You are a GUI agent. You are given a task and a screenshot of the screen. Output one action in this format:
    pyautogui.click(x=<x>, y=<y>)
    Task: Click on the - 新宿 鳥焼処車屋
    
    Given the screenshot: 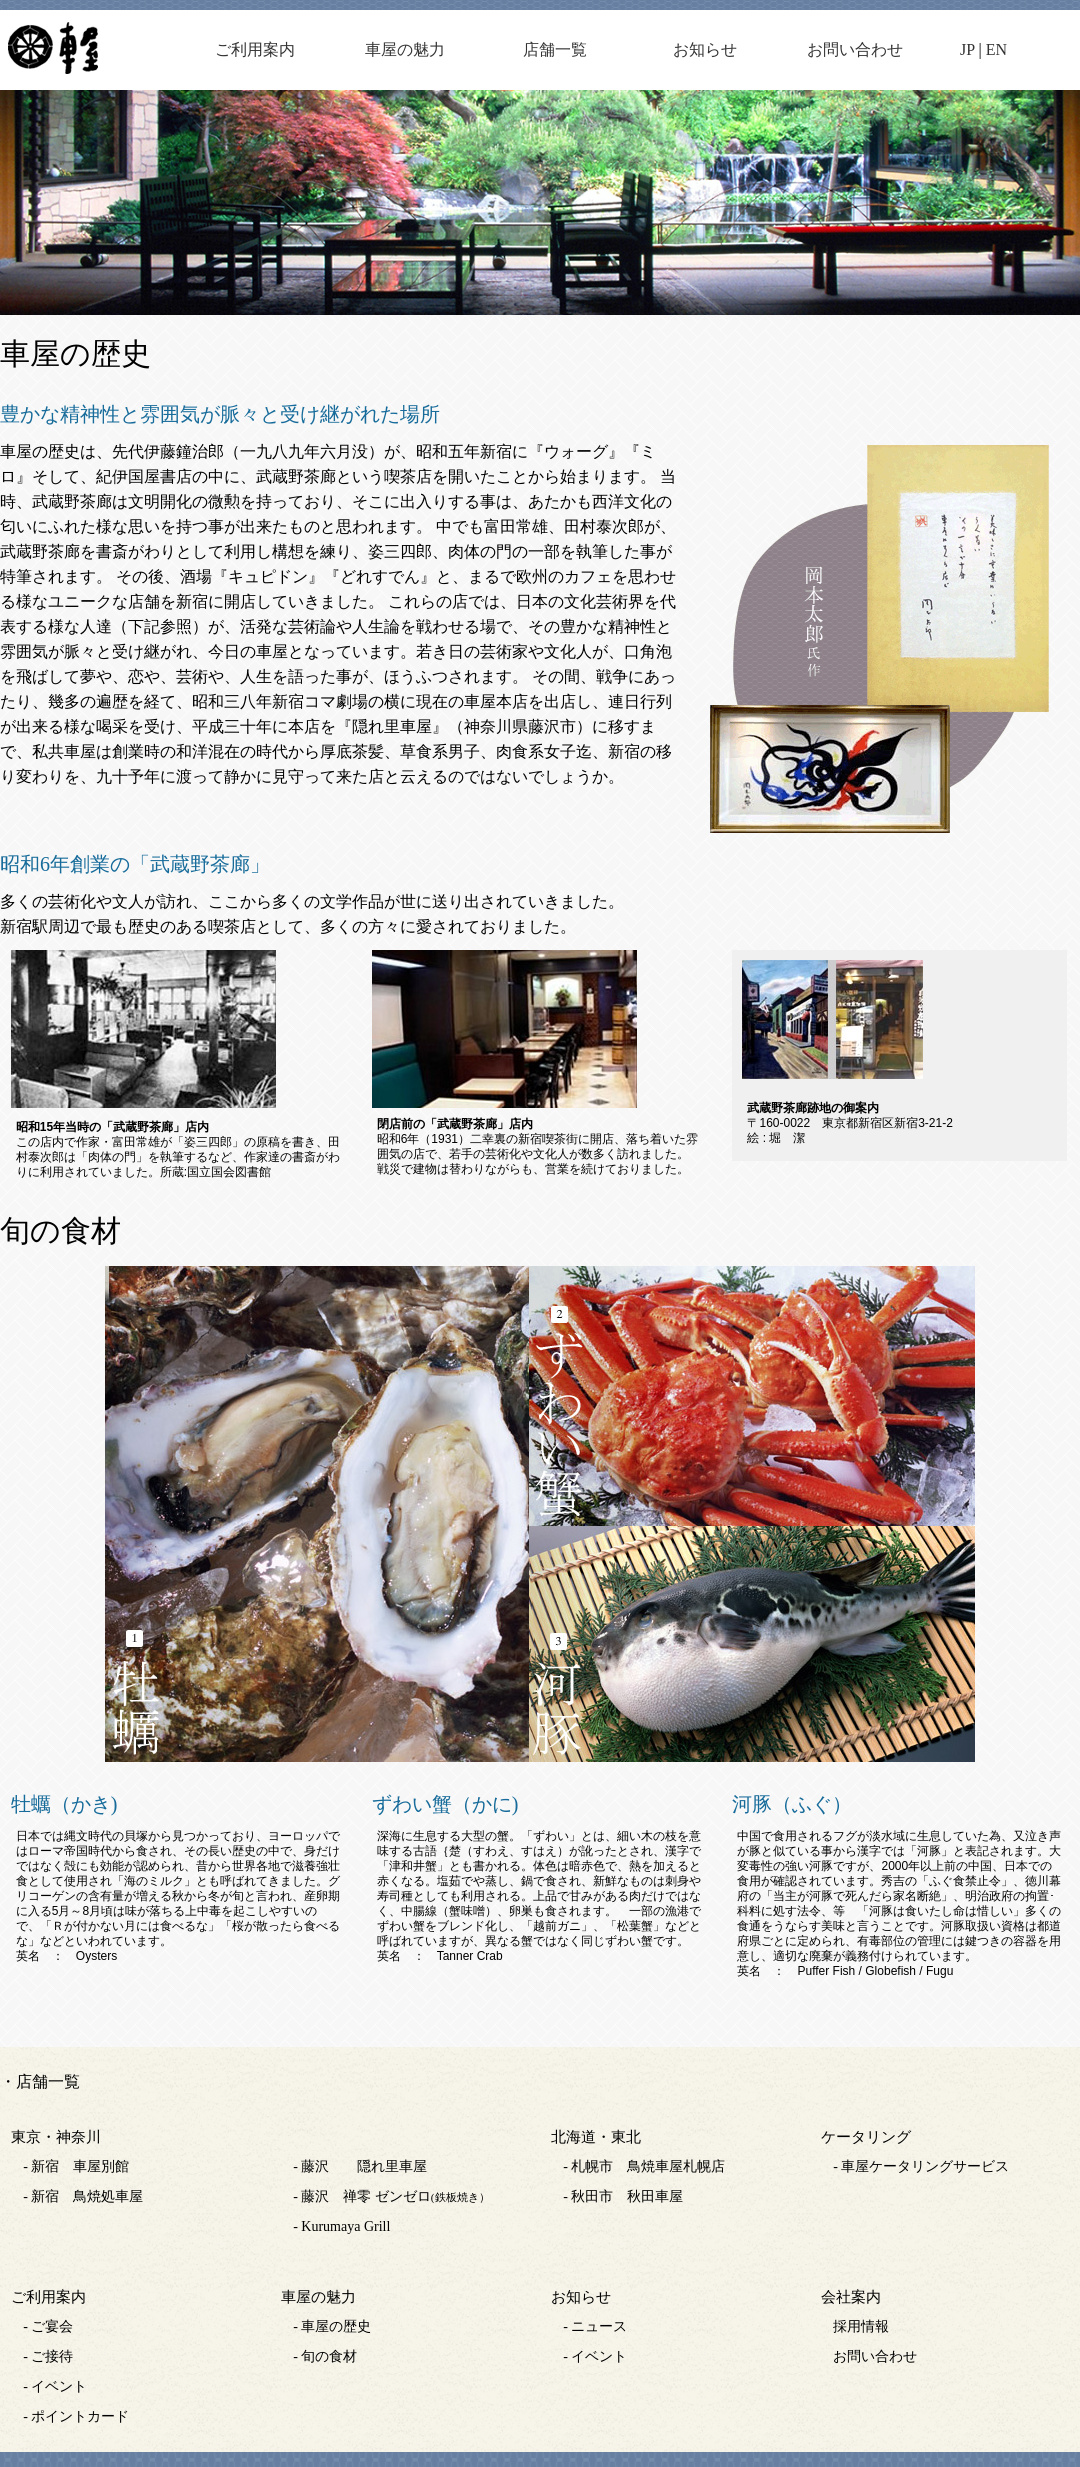 What is the action you would take?
    pyautogui.click(x=83, y=2196)
    